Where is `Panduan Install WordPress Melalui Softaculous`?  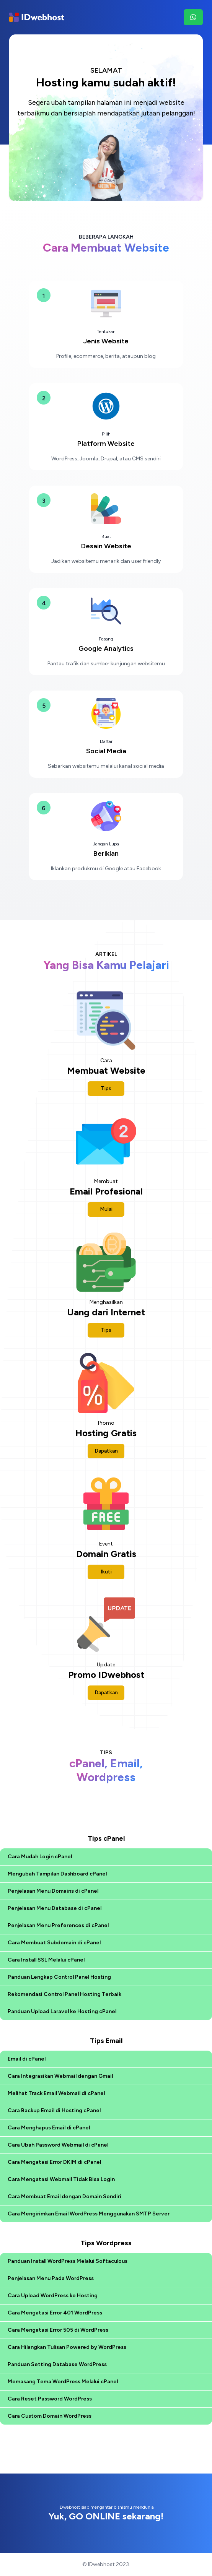
Panduan Install WordPress Melalui Softaculous is located at coordinates (67, 2261).